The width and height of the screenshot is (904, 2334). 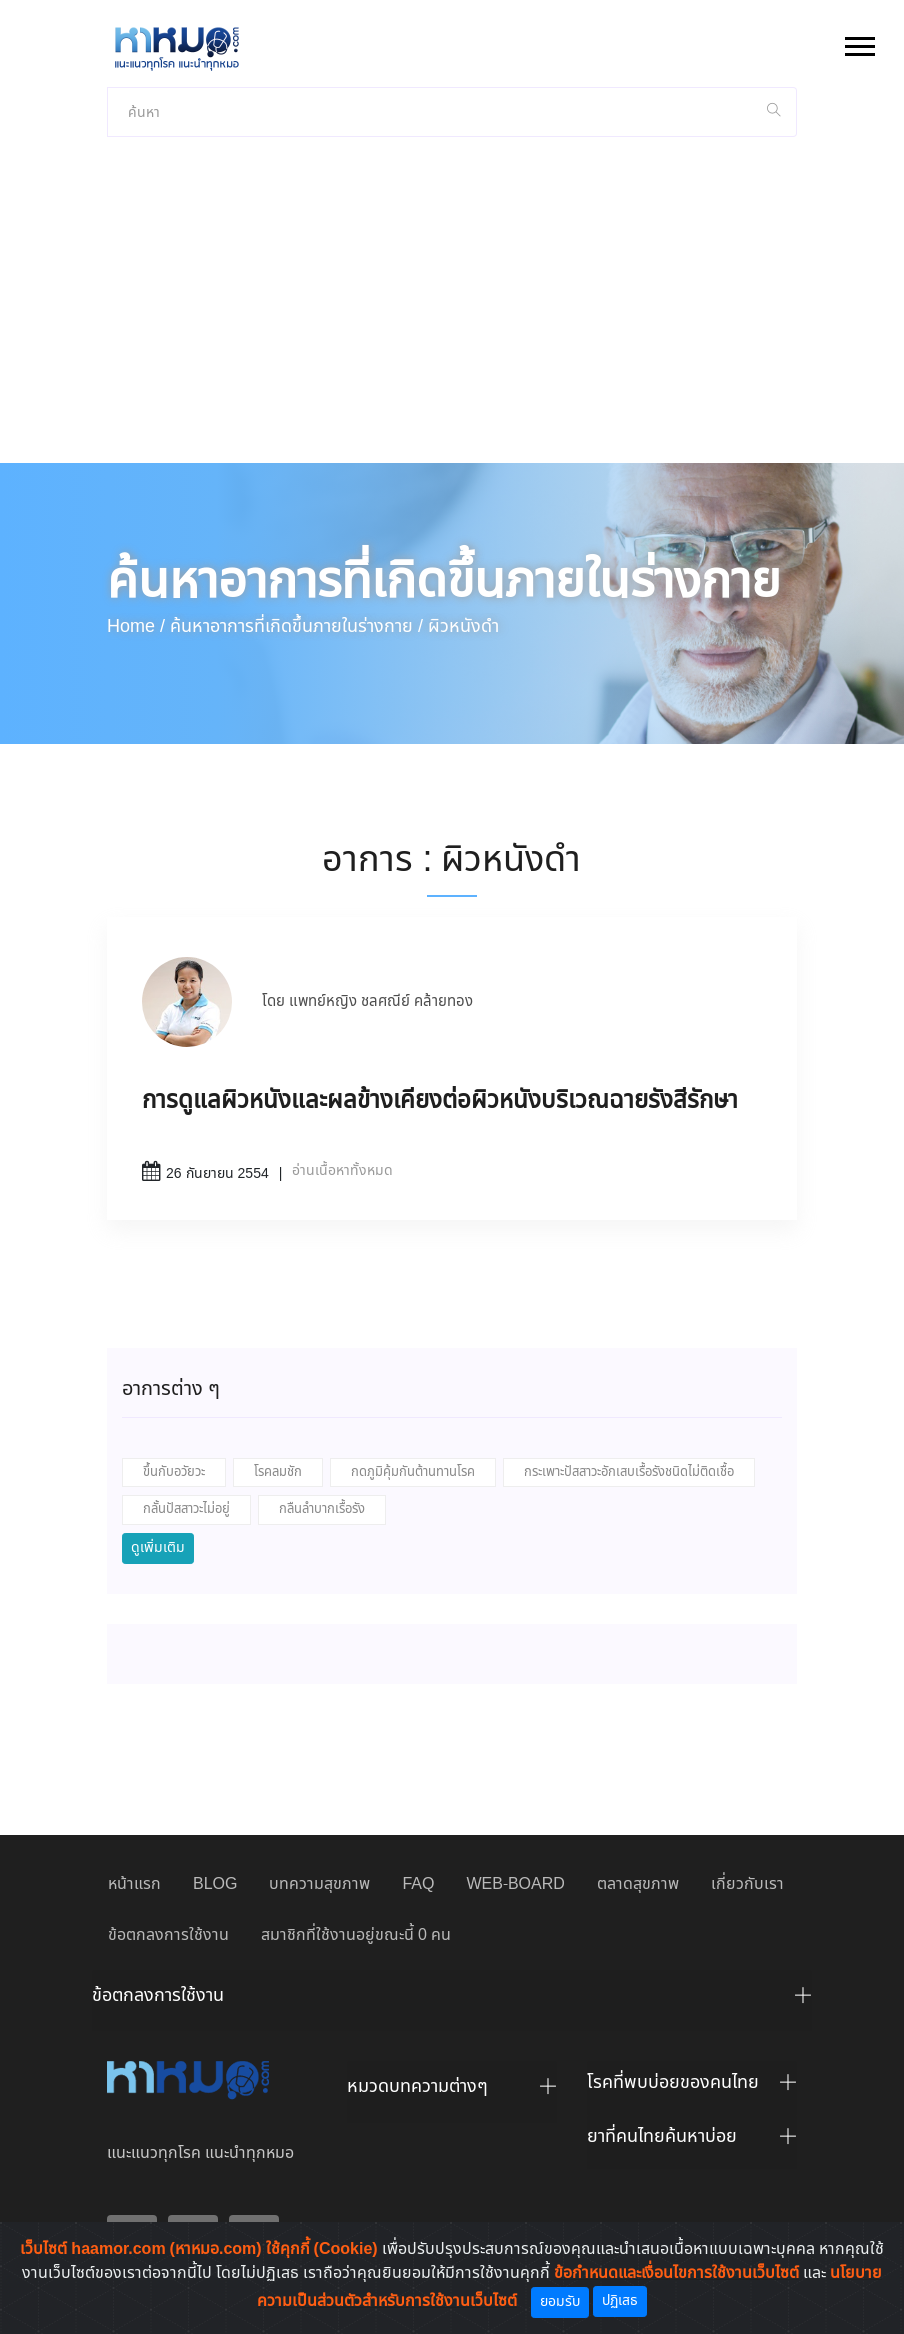 What do you see at coordinates (342, 1171) in the screenshot?
I see `อ่านเนื้อหาทั้งหมด` at bounding box center [342, 1171].